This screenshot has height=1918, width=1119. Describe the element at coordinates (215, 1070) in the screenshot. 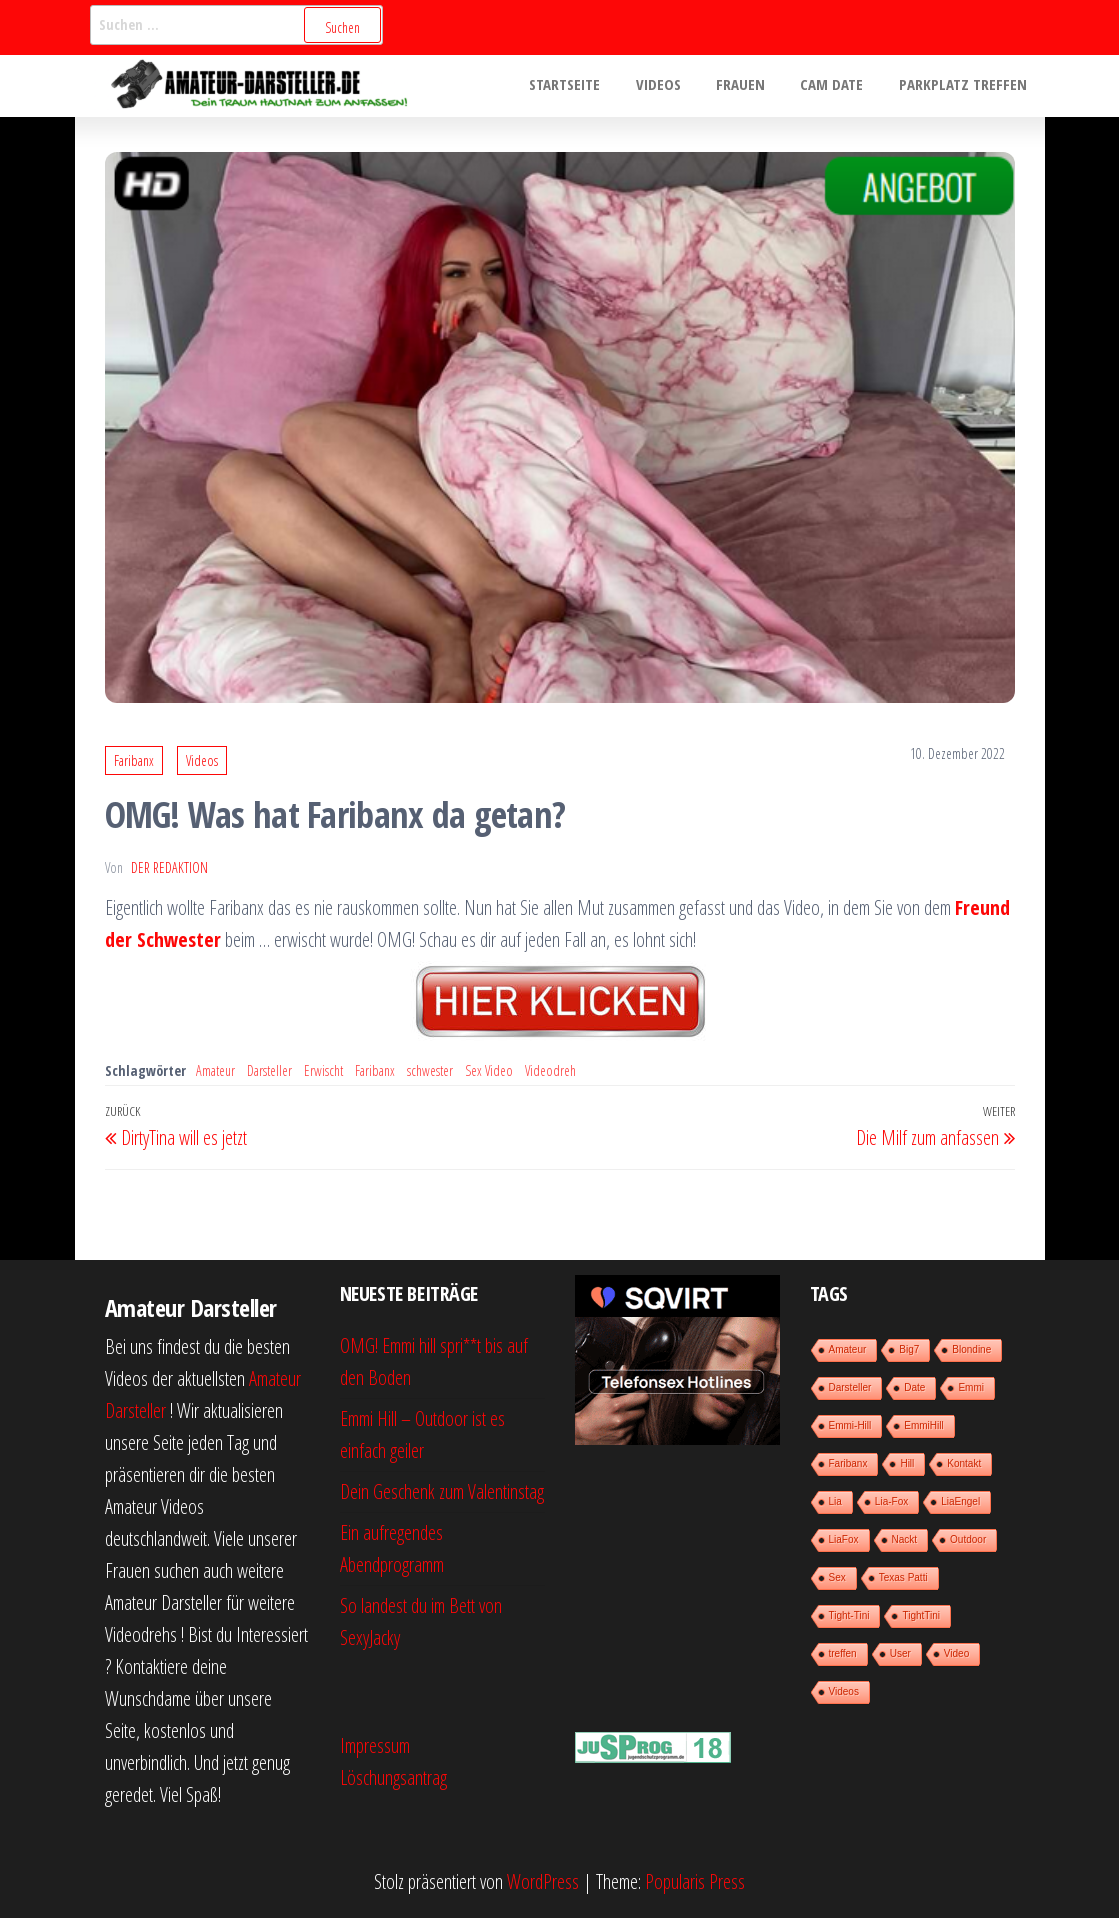

I see `Amateur` at that location.